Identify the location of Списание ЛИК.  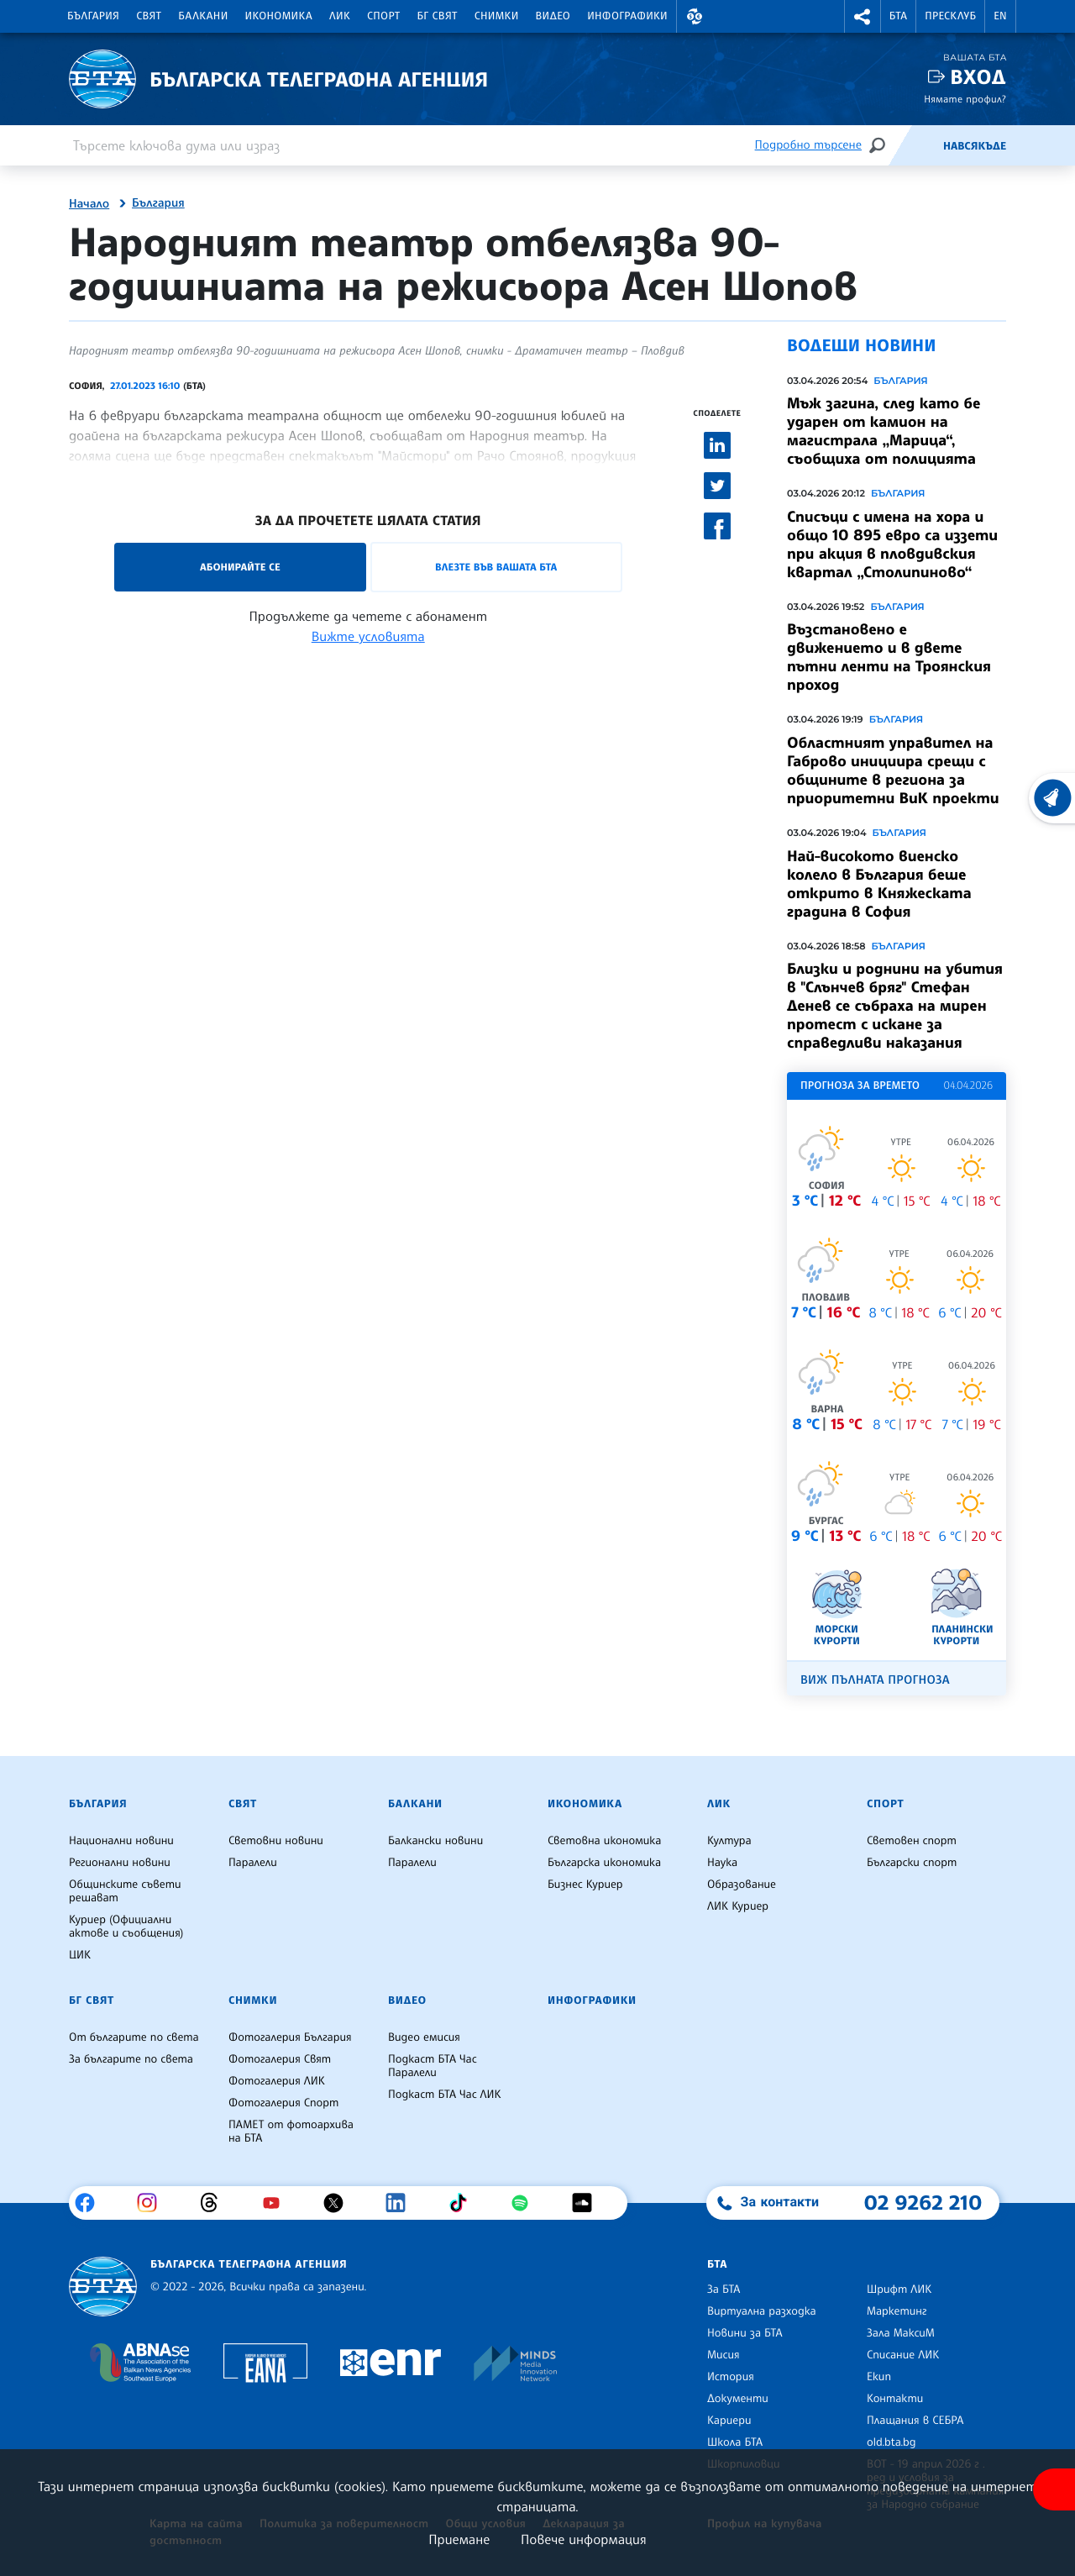
(903, 2355).